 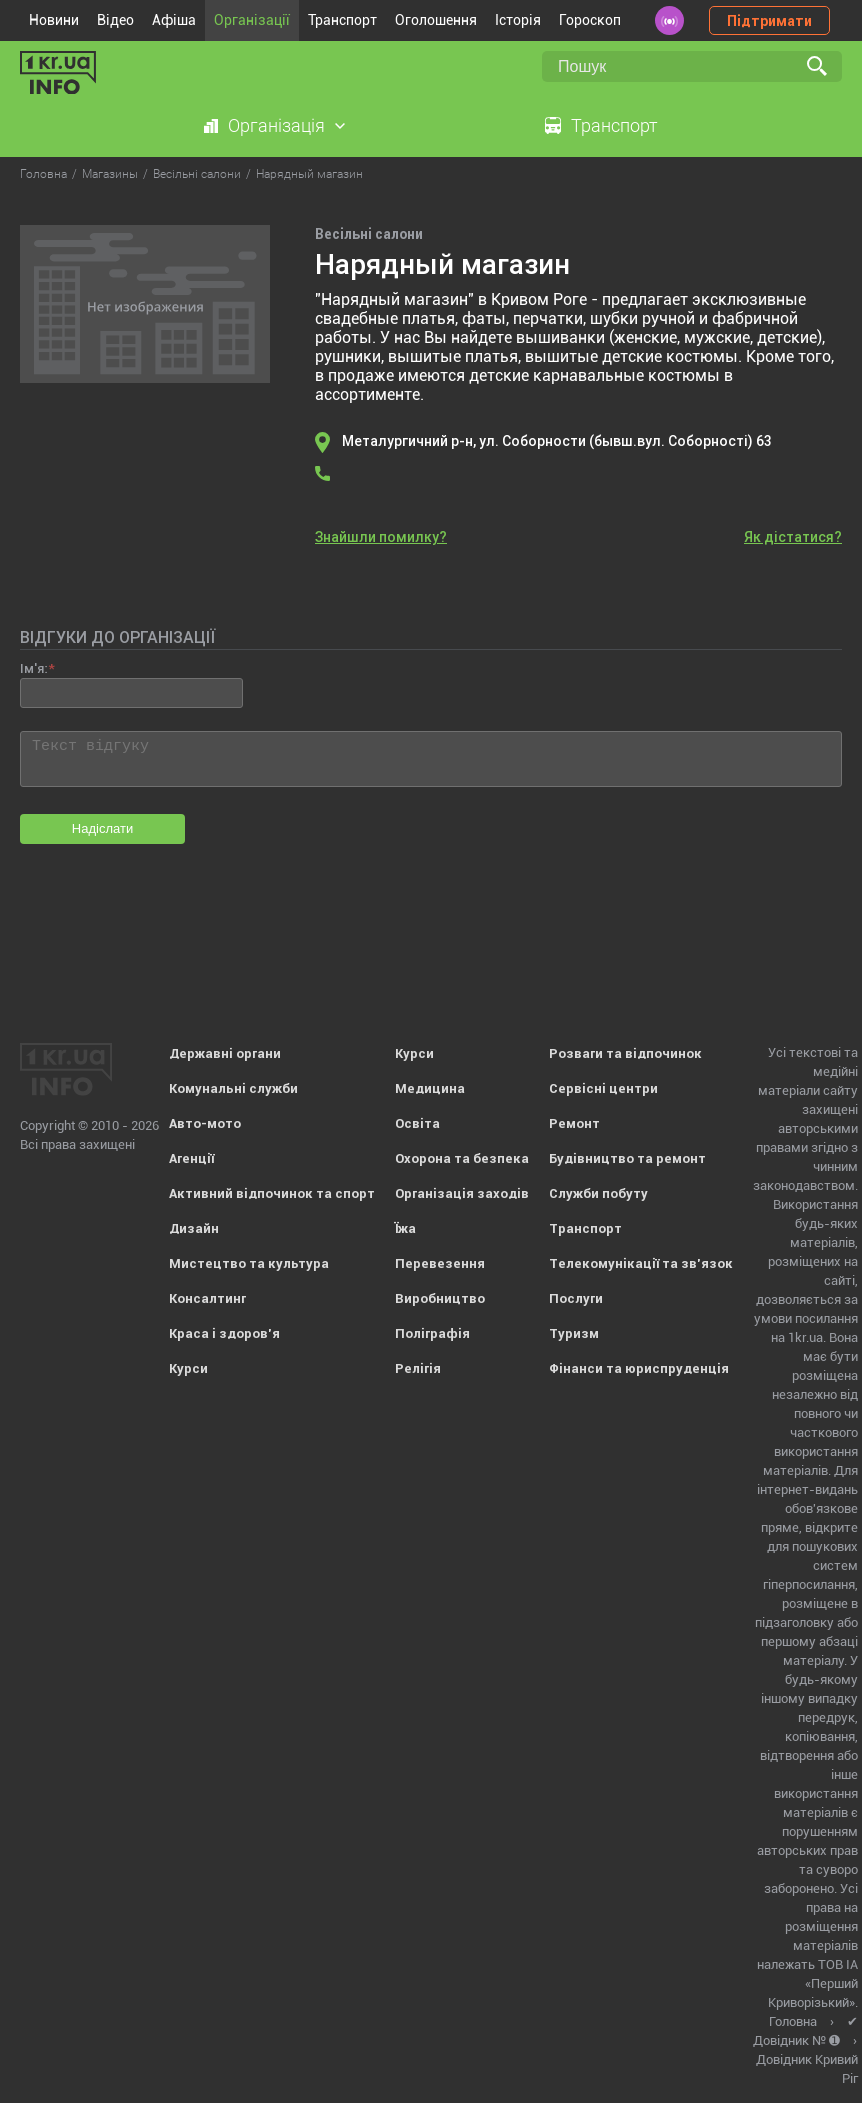 I want to click on Виробництво, so click(x=440, y=1298).